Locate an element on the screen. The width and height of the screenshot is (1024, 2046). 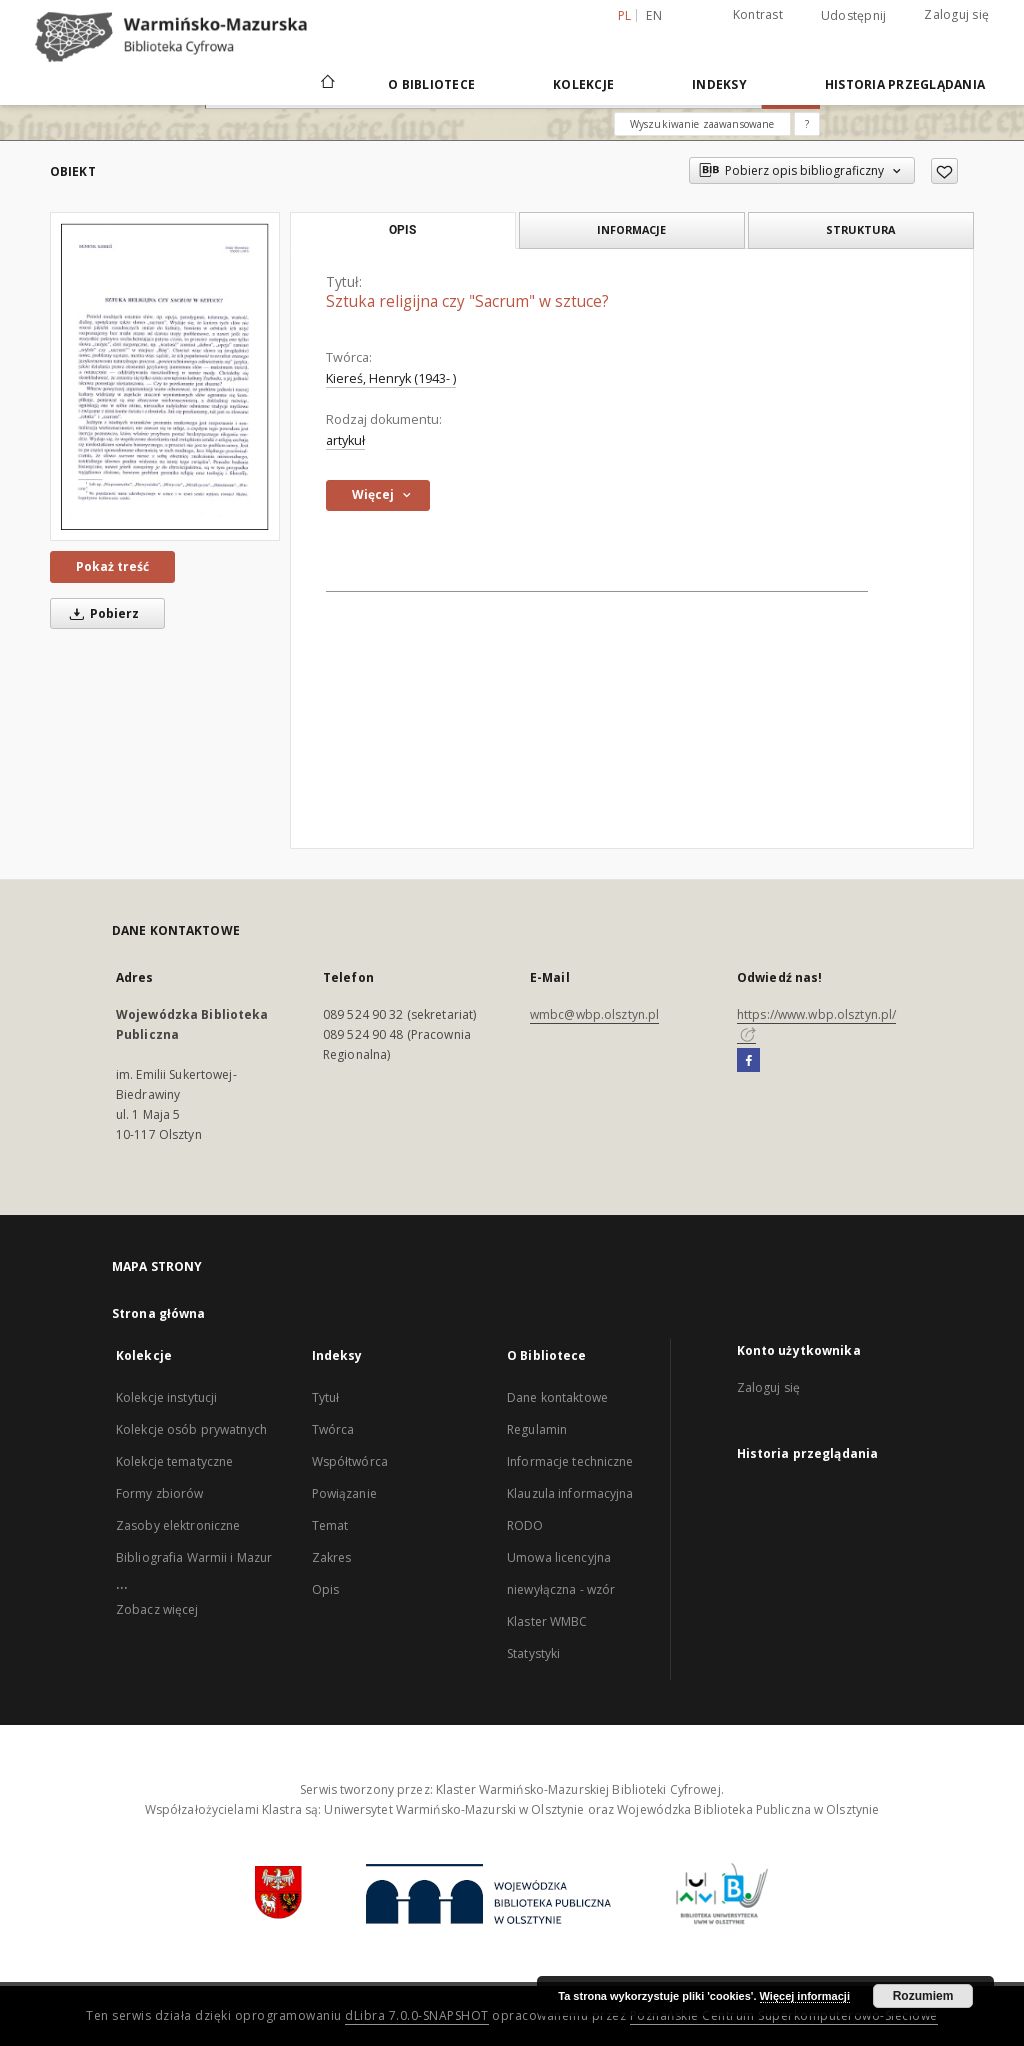
Udostępnij is located at coordinates (854, 16).